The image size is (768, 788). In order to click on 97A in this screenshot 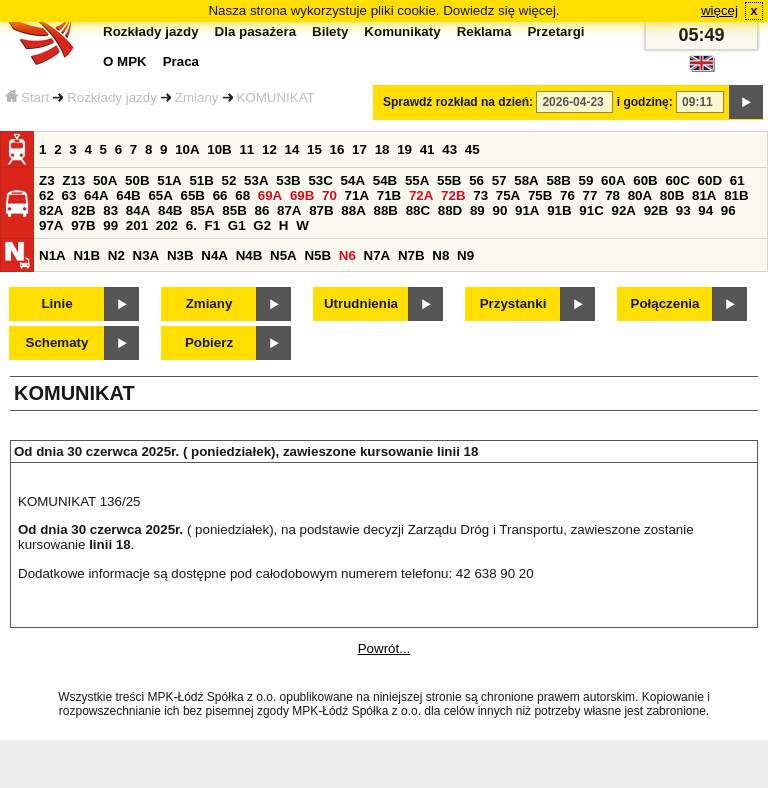, I will do `click(51, 225)`.